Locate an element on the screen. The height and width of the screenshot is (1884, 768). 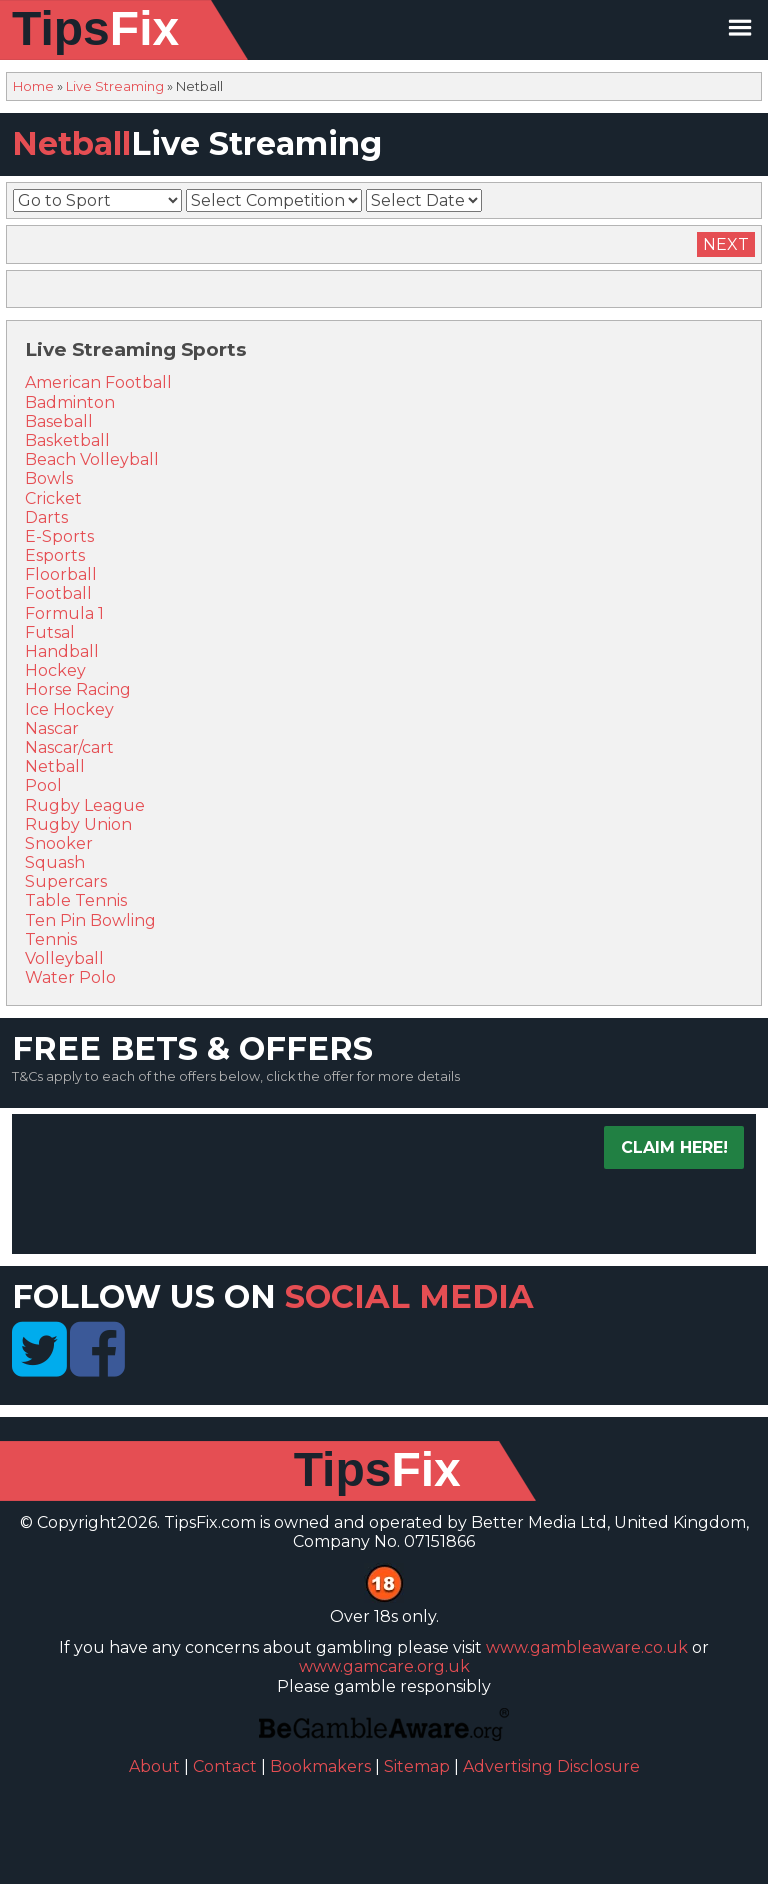
Advertising Disclosure is located at coordinates (551, 1766).